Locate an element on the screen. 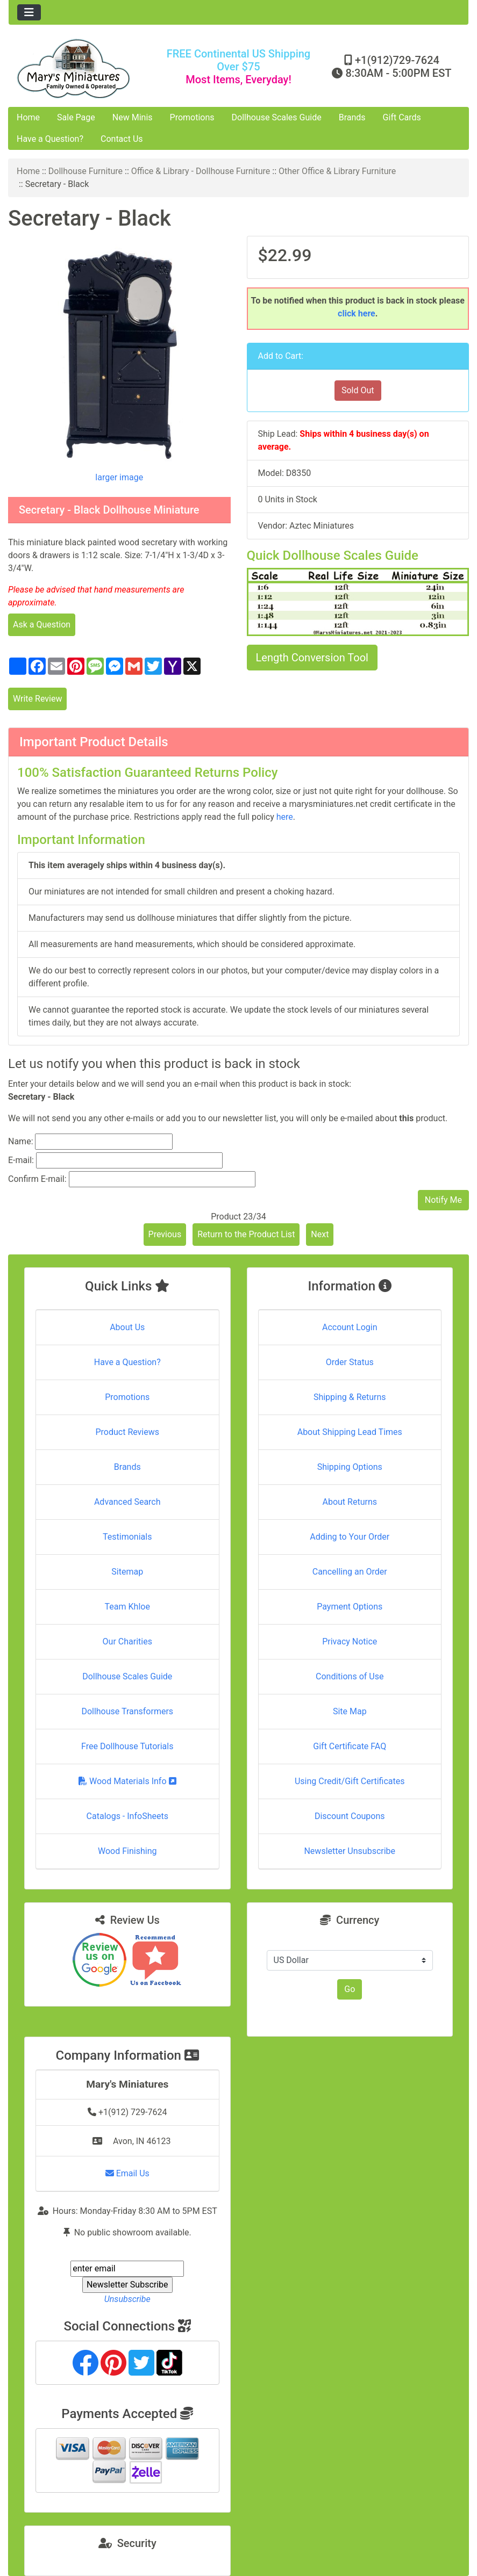  Wood Finishing is located at coordinates (127, 1851).